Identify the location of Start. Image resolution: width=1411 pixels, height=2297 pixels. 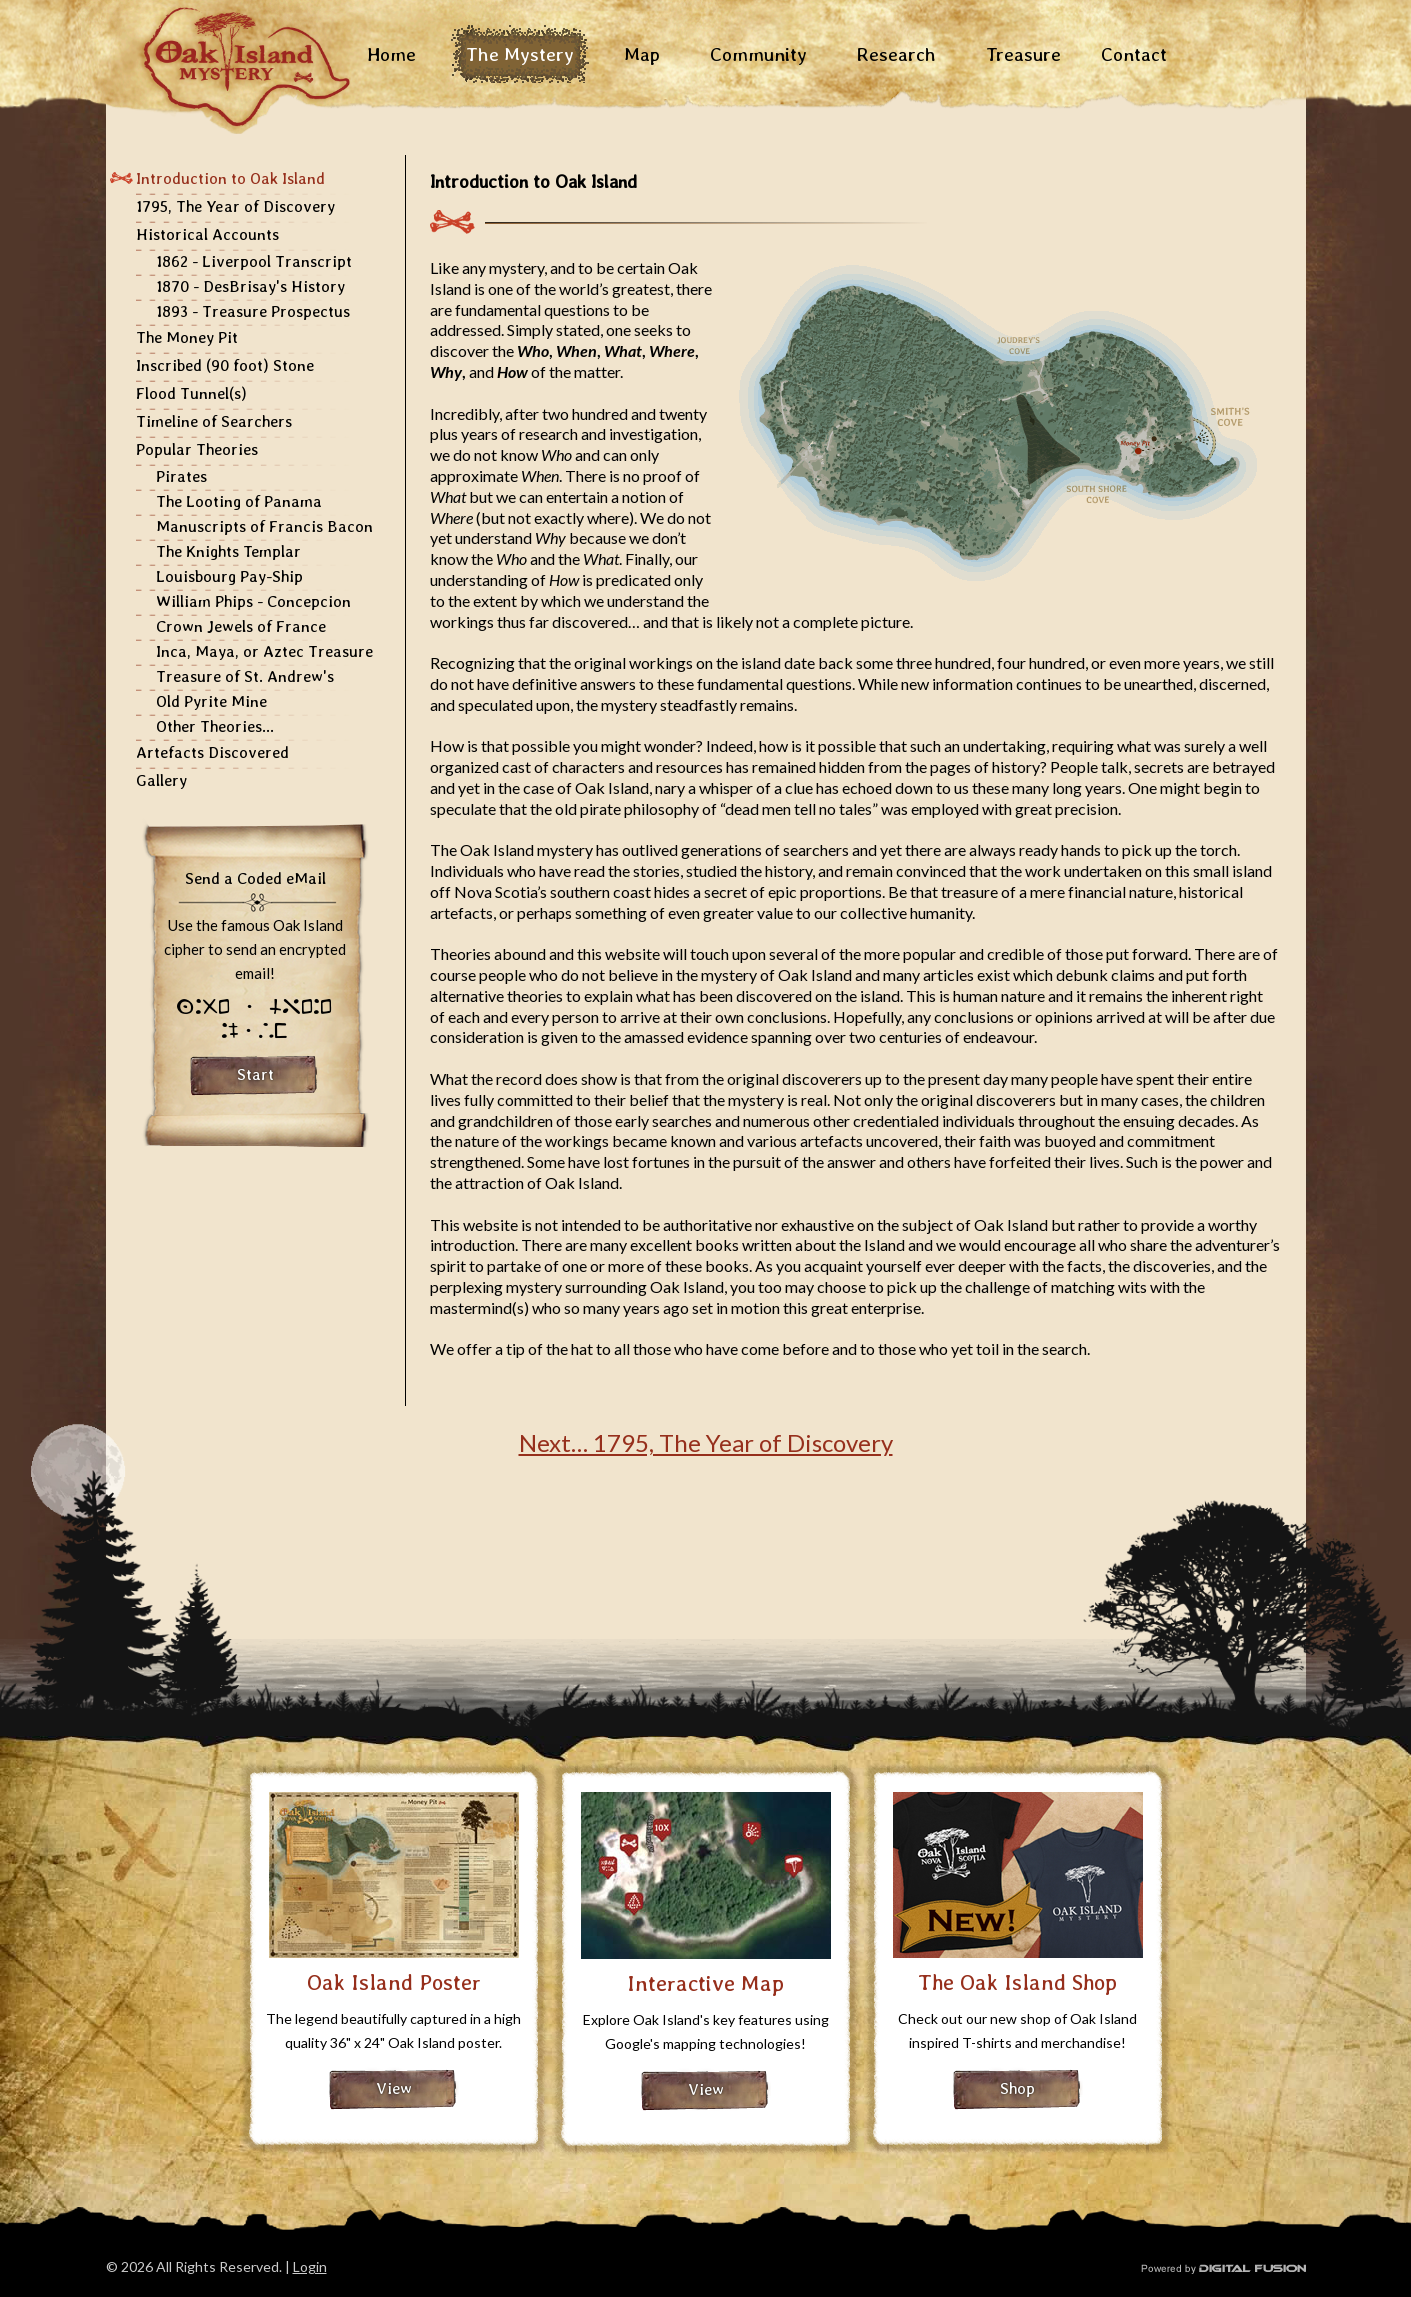
(255, 1074).